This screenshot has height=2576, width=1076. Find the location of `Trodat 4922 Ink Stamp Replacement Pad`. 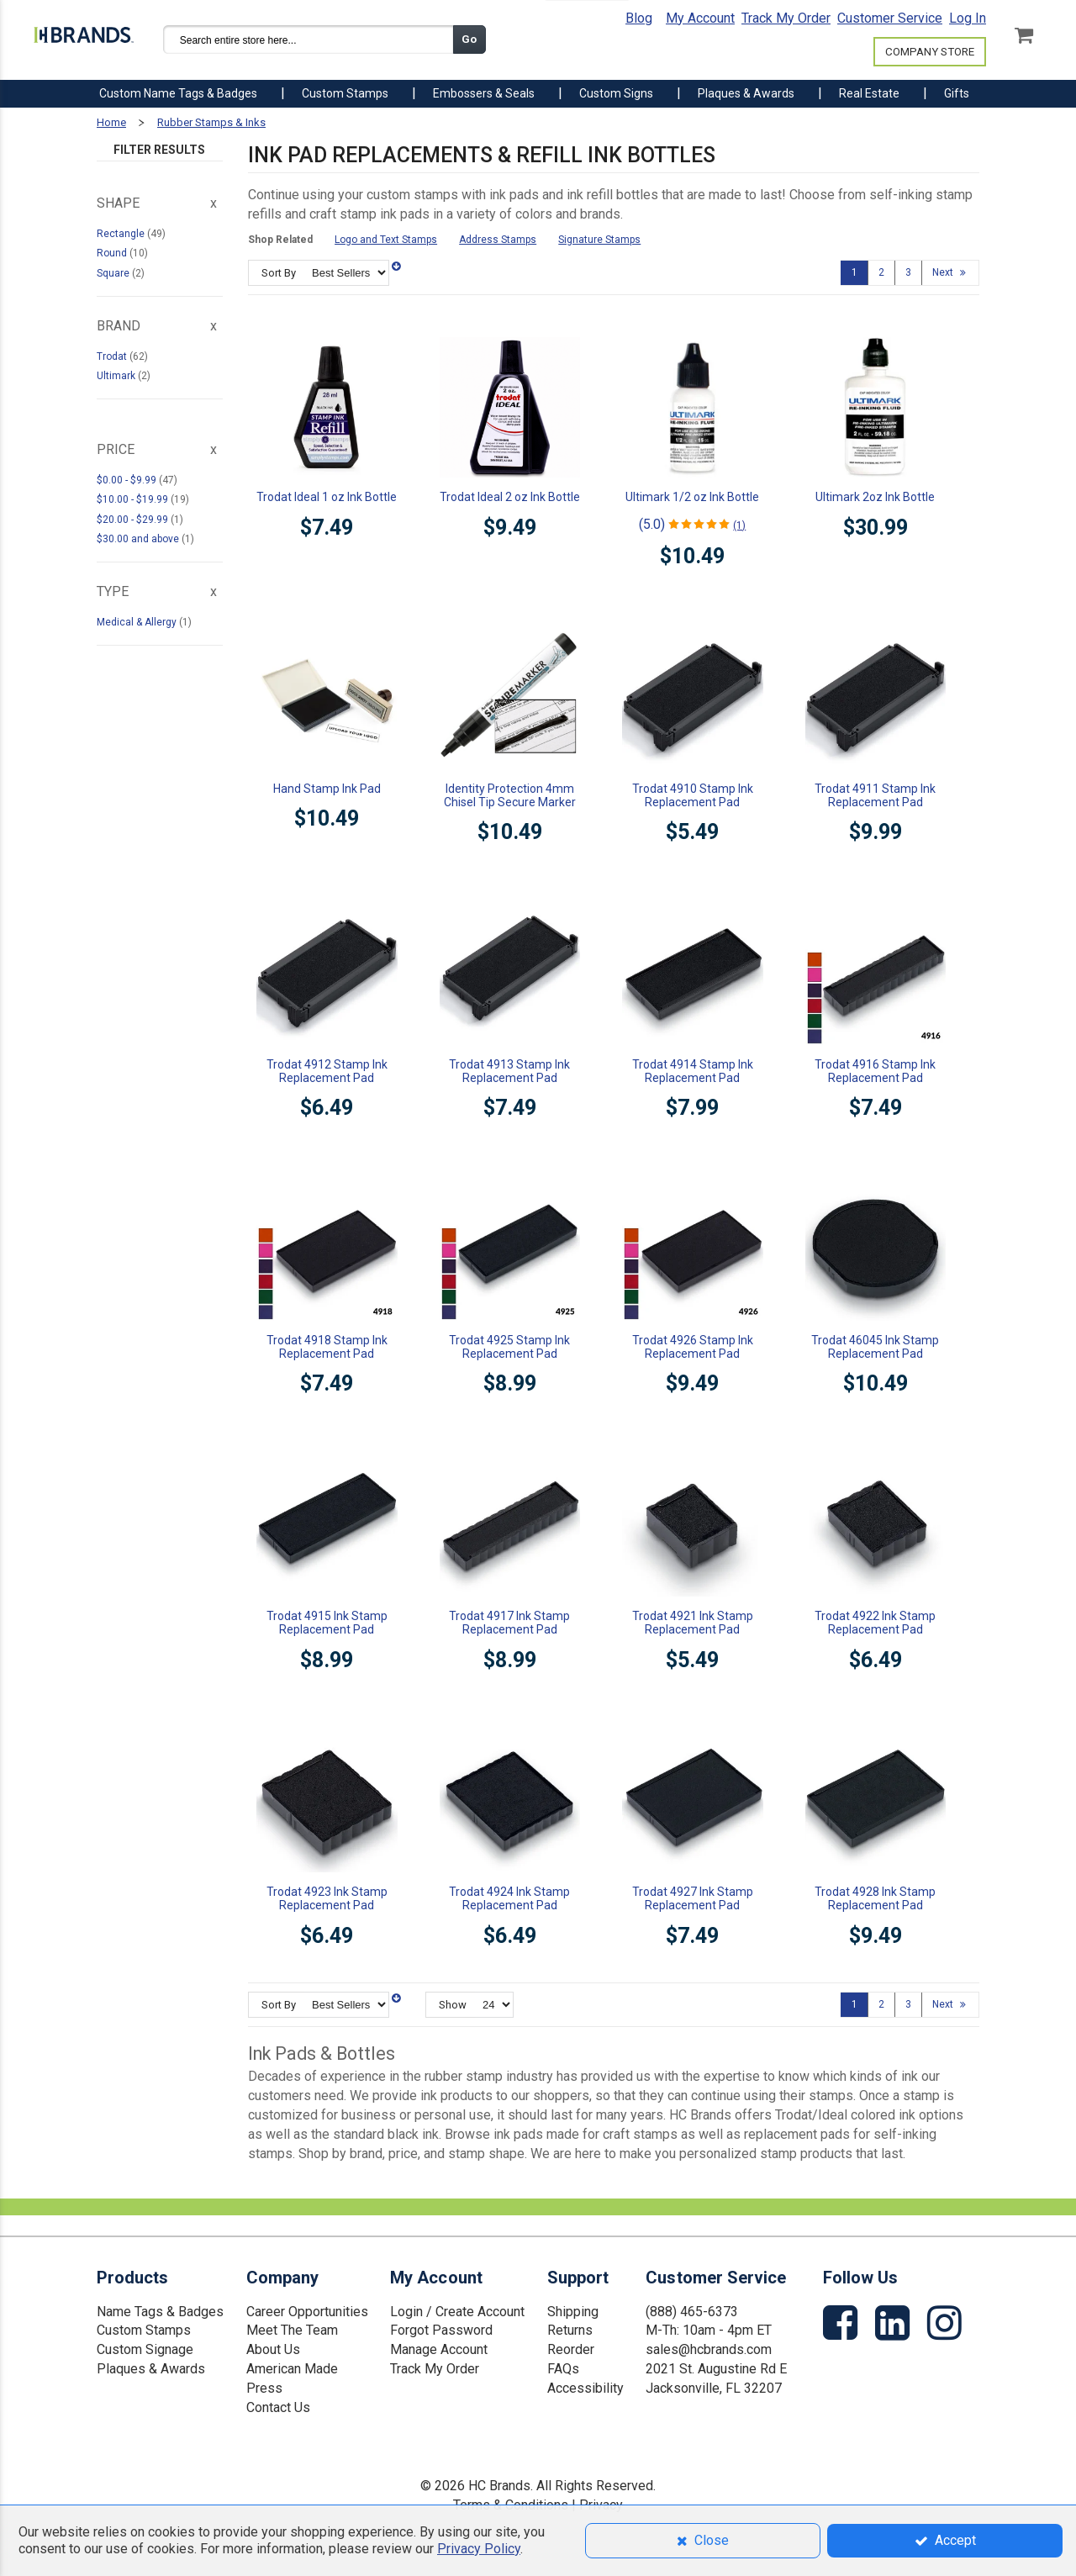

Trodat 4922 Ink Stamp Replacement Pad is located at coordinates (875, 1622).